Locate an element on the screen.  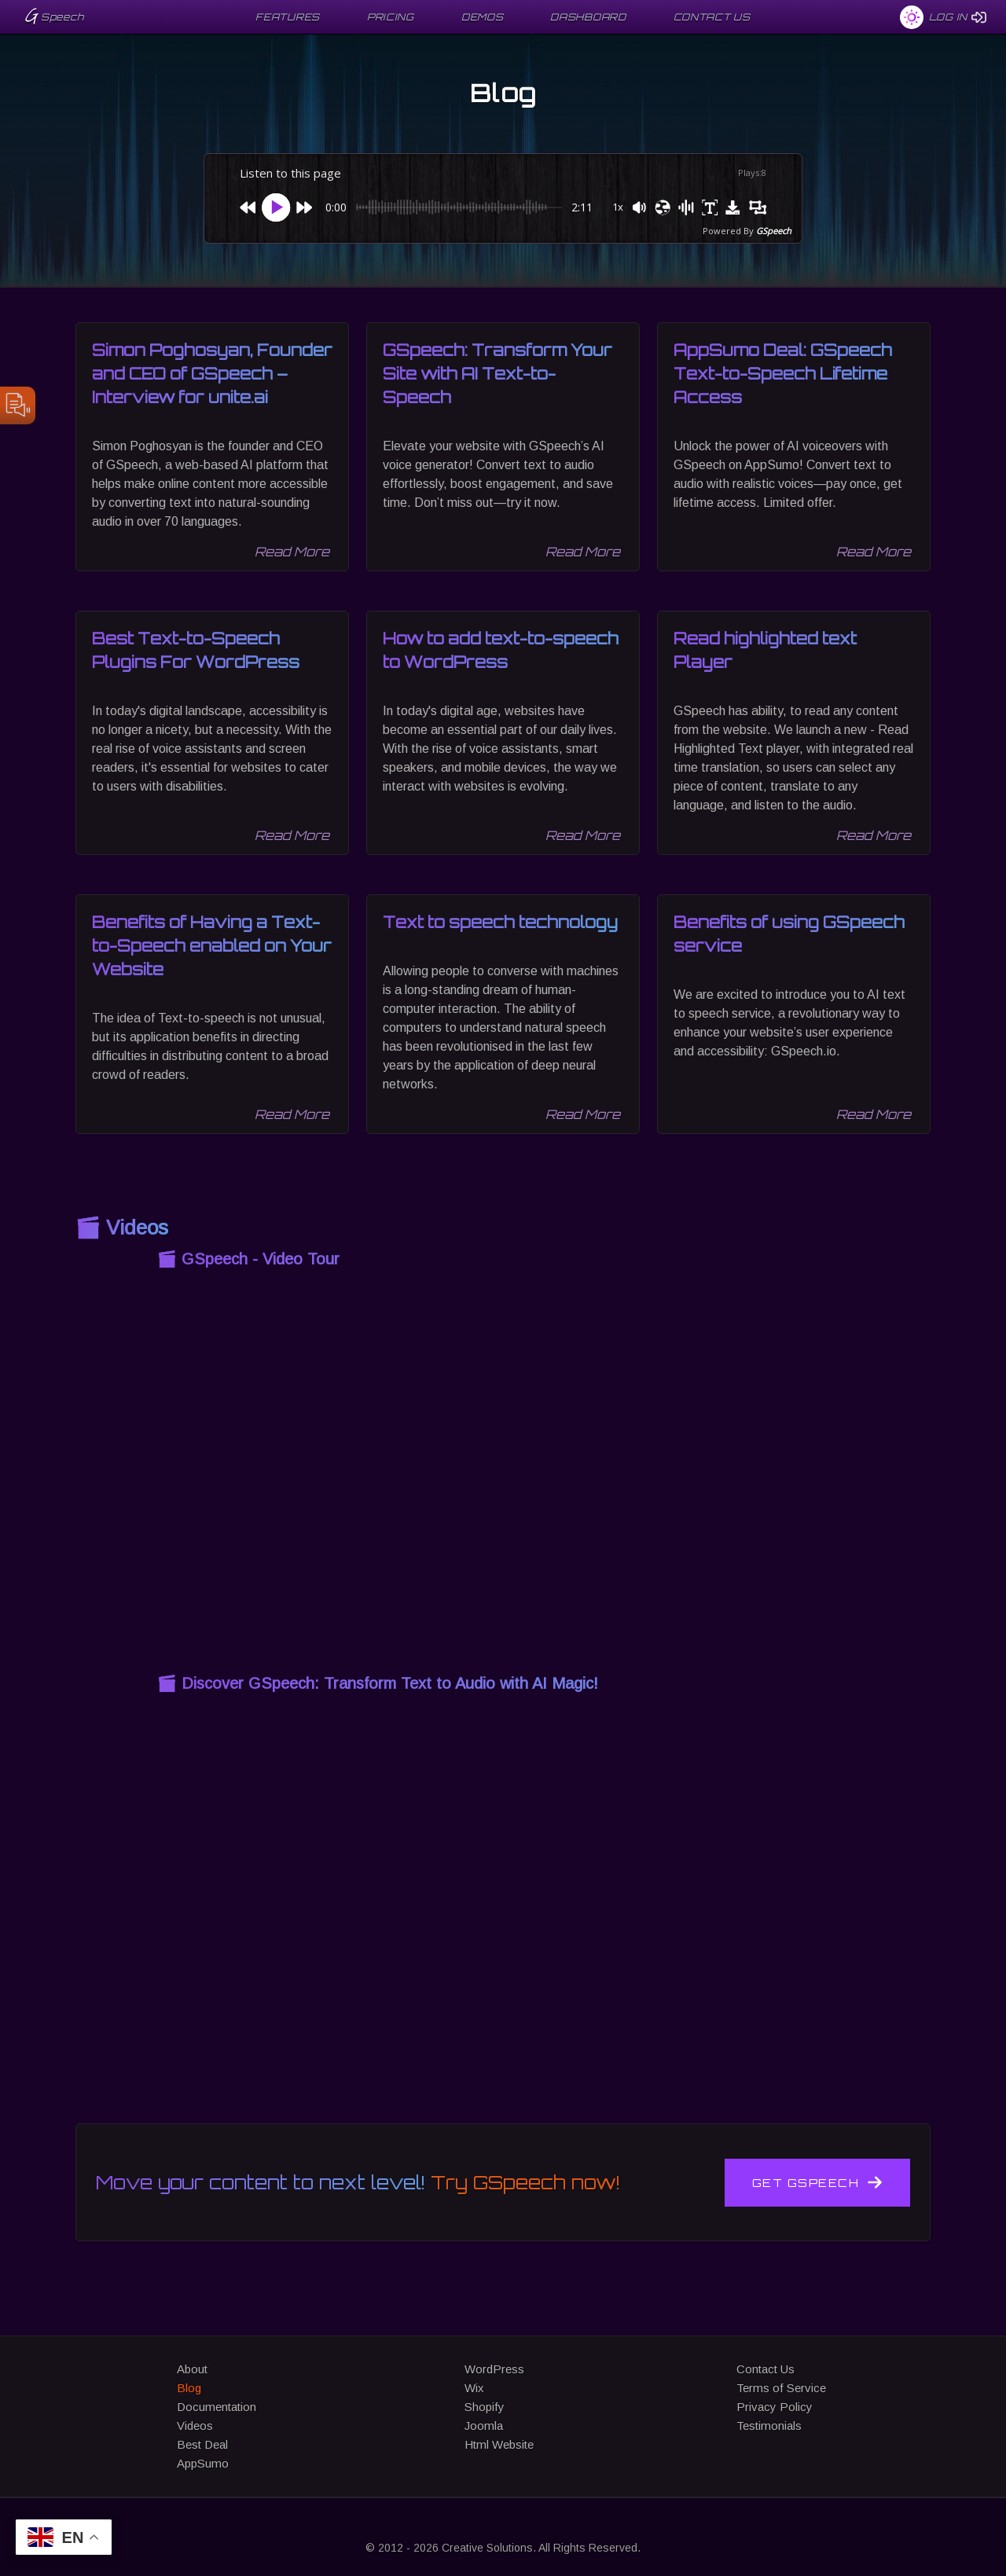
WordPress is located at coordinates (494, 2369).